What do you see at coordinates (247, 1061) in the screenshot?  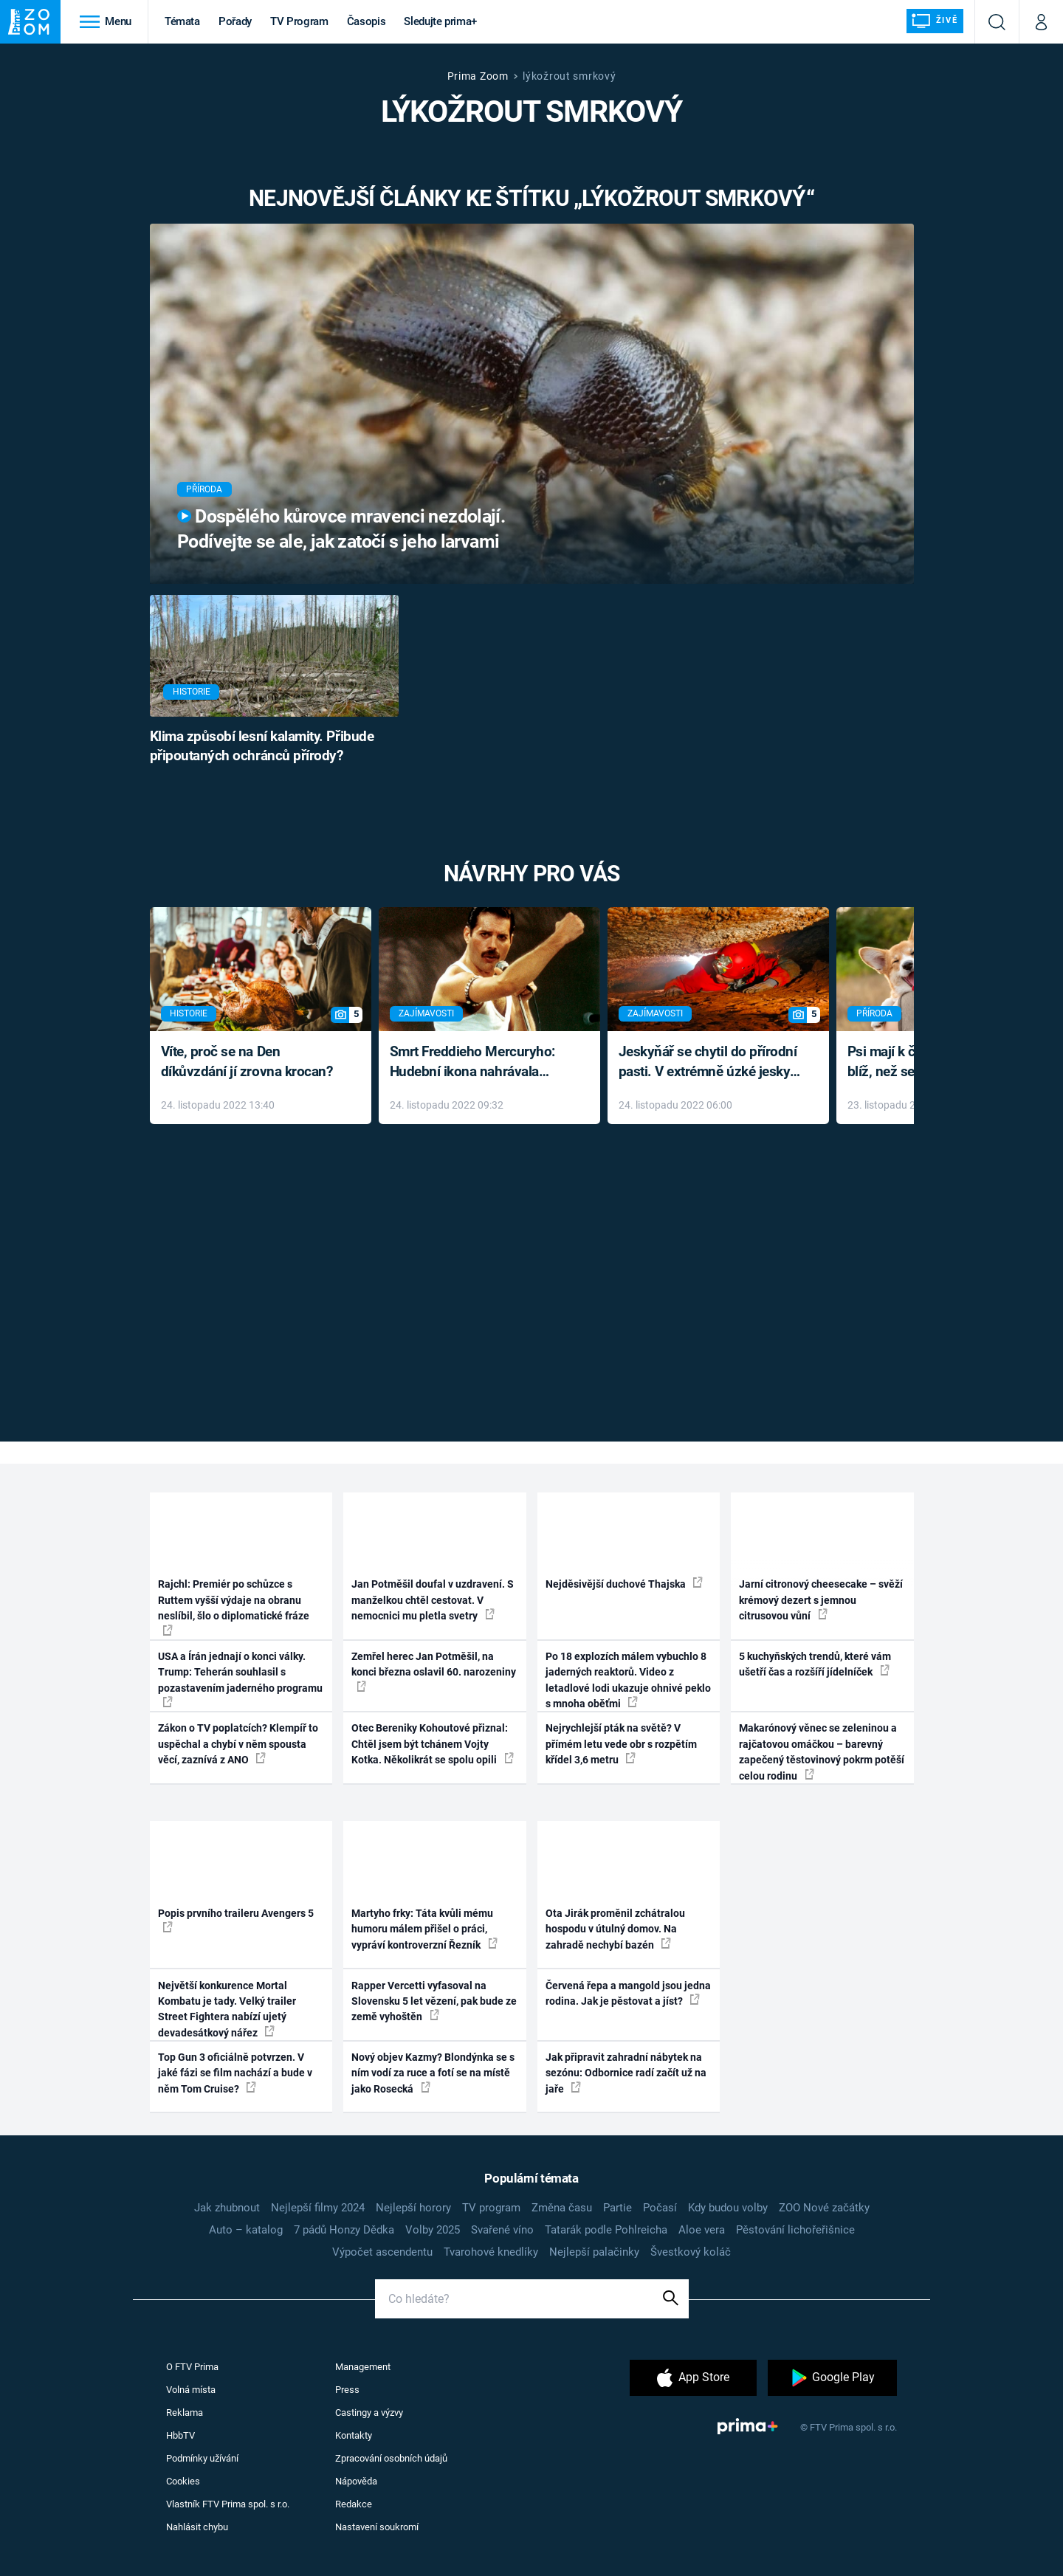 I see `Víte, proč se na Den díkůvzdání jí zrovna krocan?` at bounding box center [247, 1061].